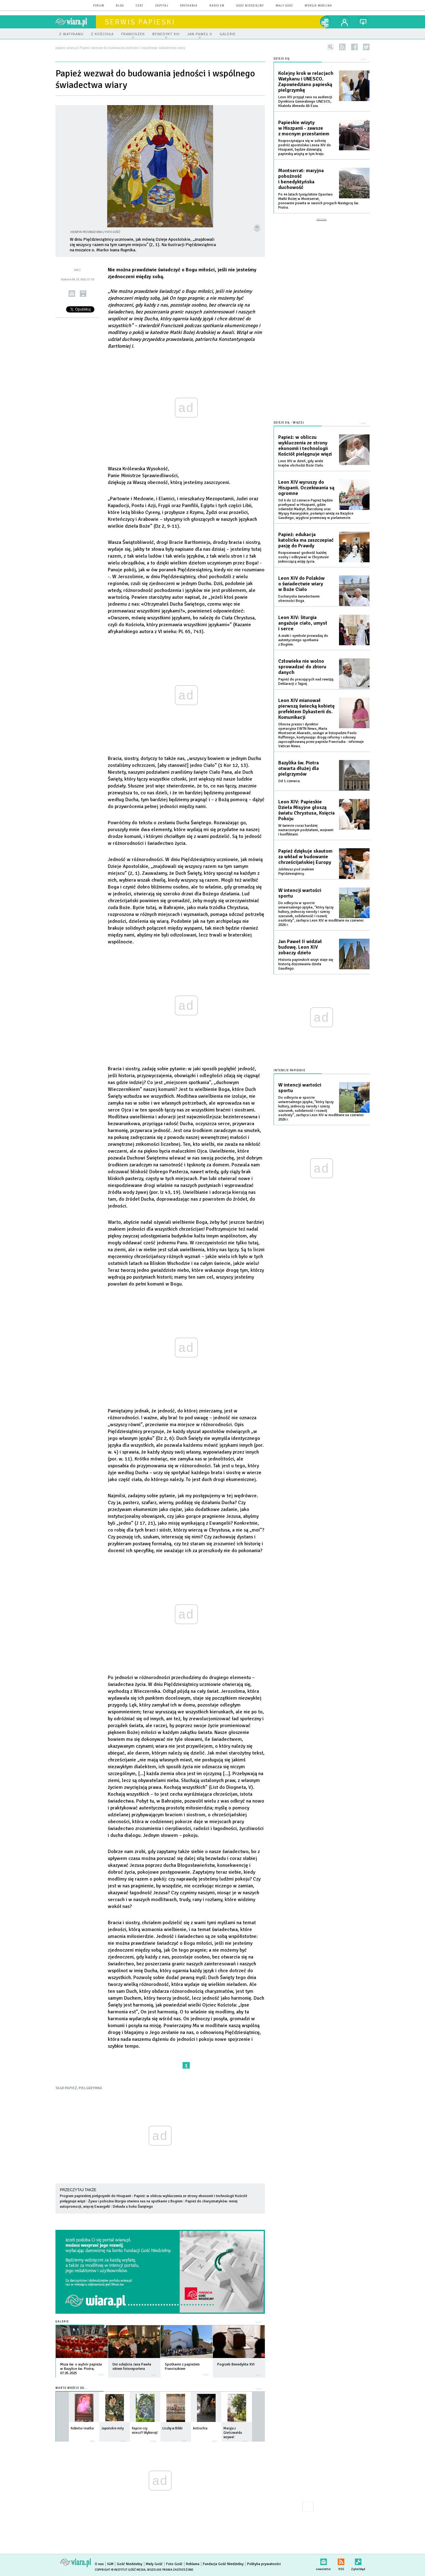  What do you see at coordinates (289, 777) in the screenshot?
I see `Od 1 czerwca.` at bounding box center [289, 777].